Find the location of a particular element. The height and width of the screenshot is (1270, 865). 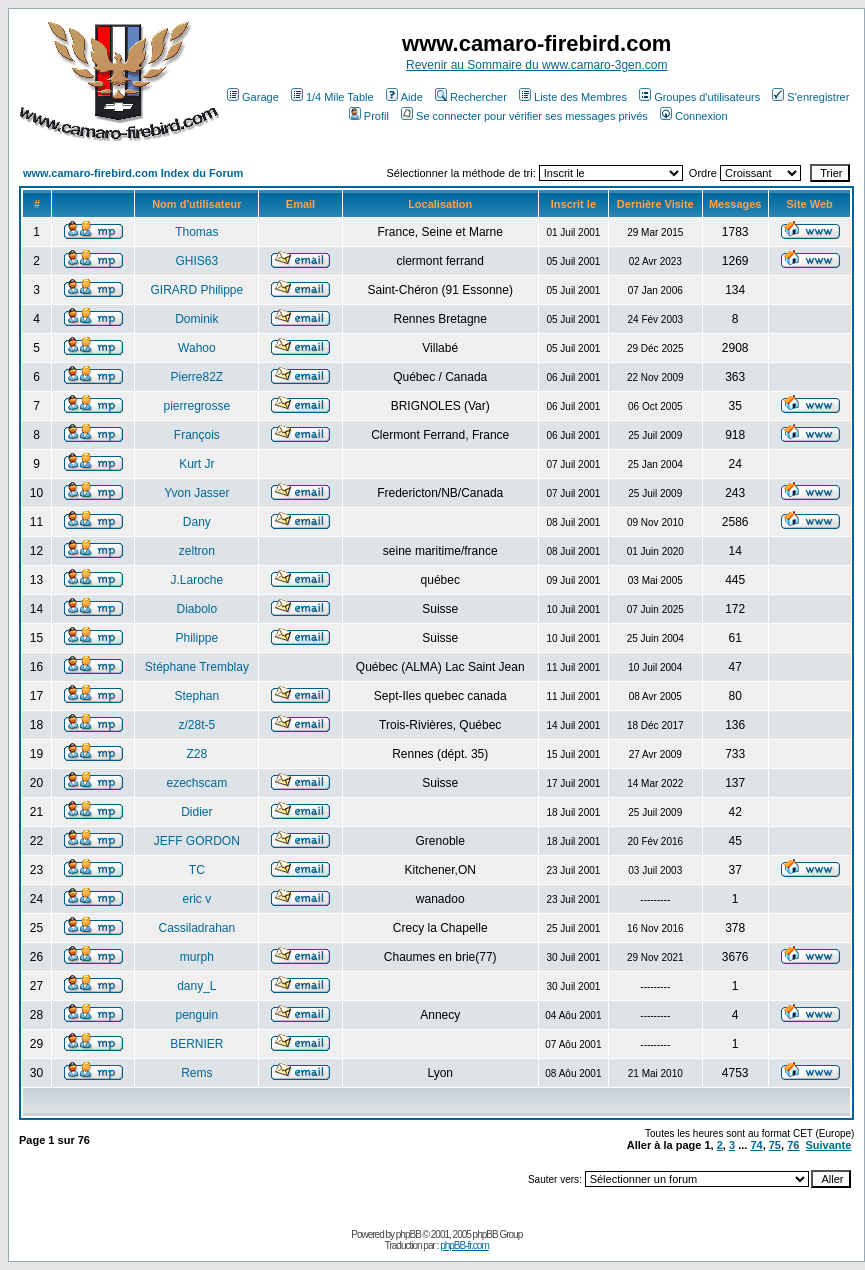

phpBB is located at coordinates (408, 1234).